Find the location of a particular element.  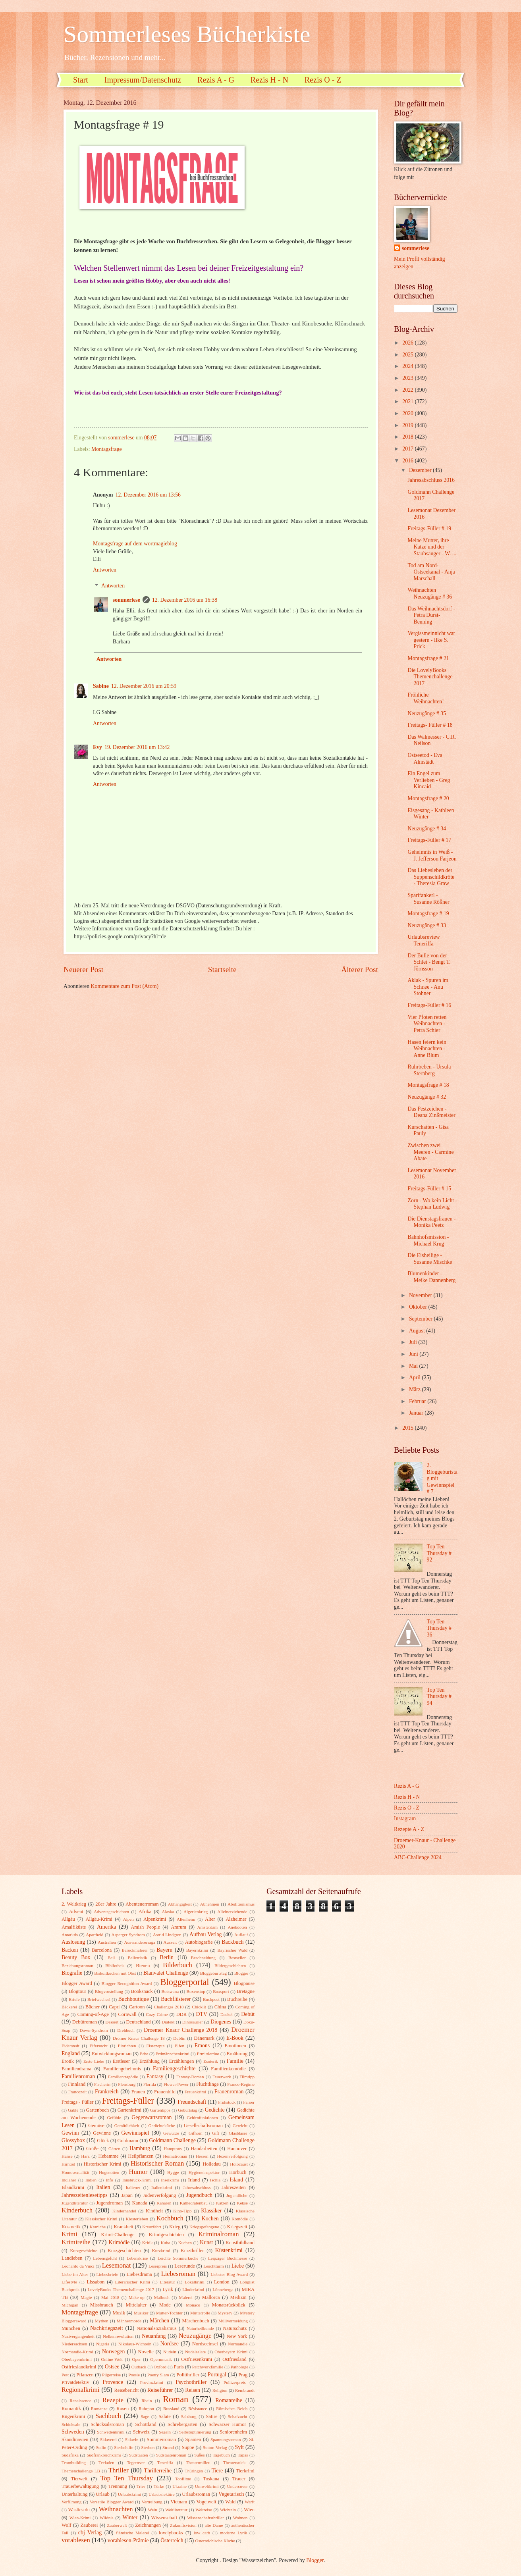

Kosmetik is located at coordinates (71, 2226).